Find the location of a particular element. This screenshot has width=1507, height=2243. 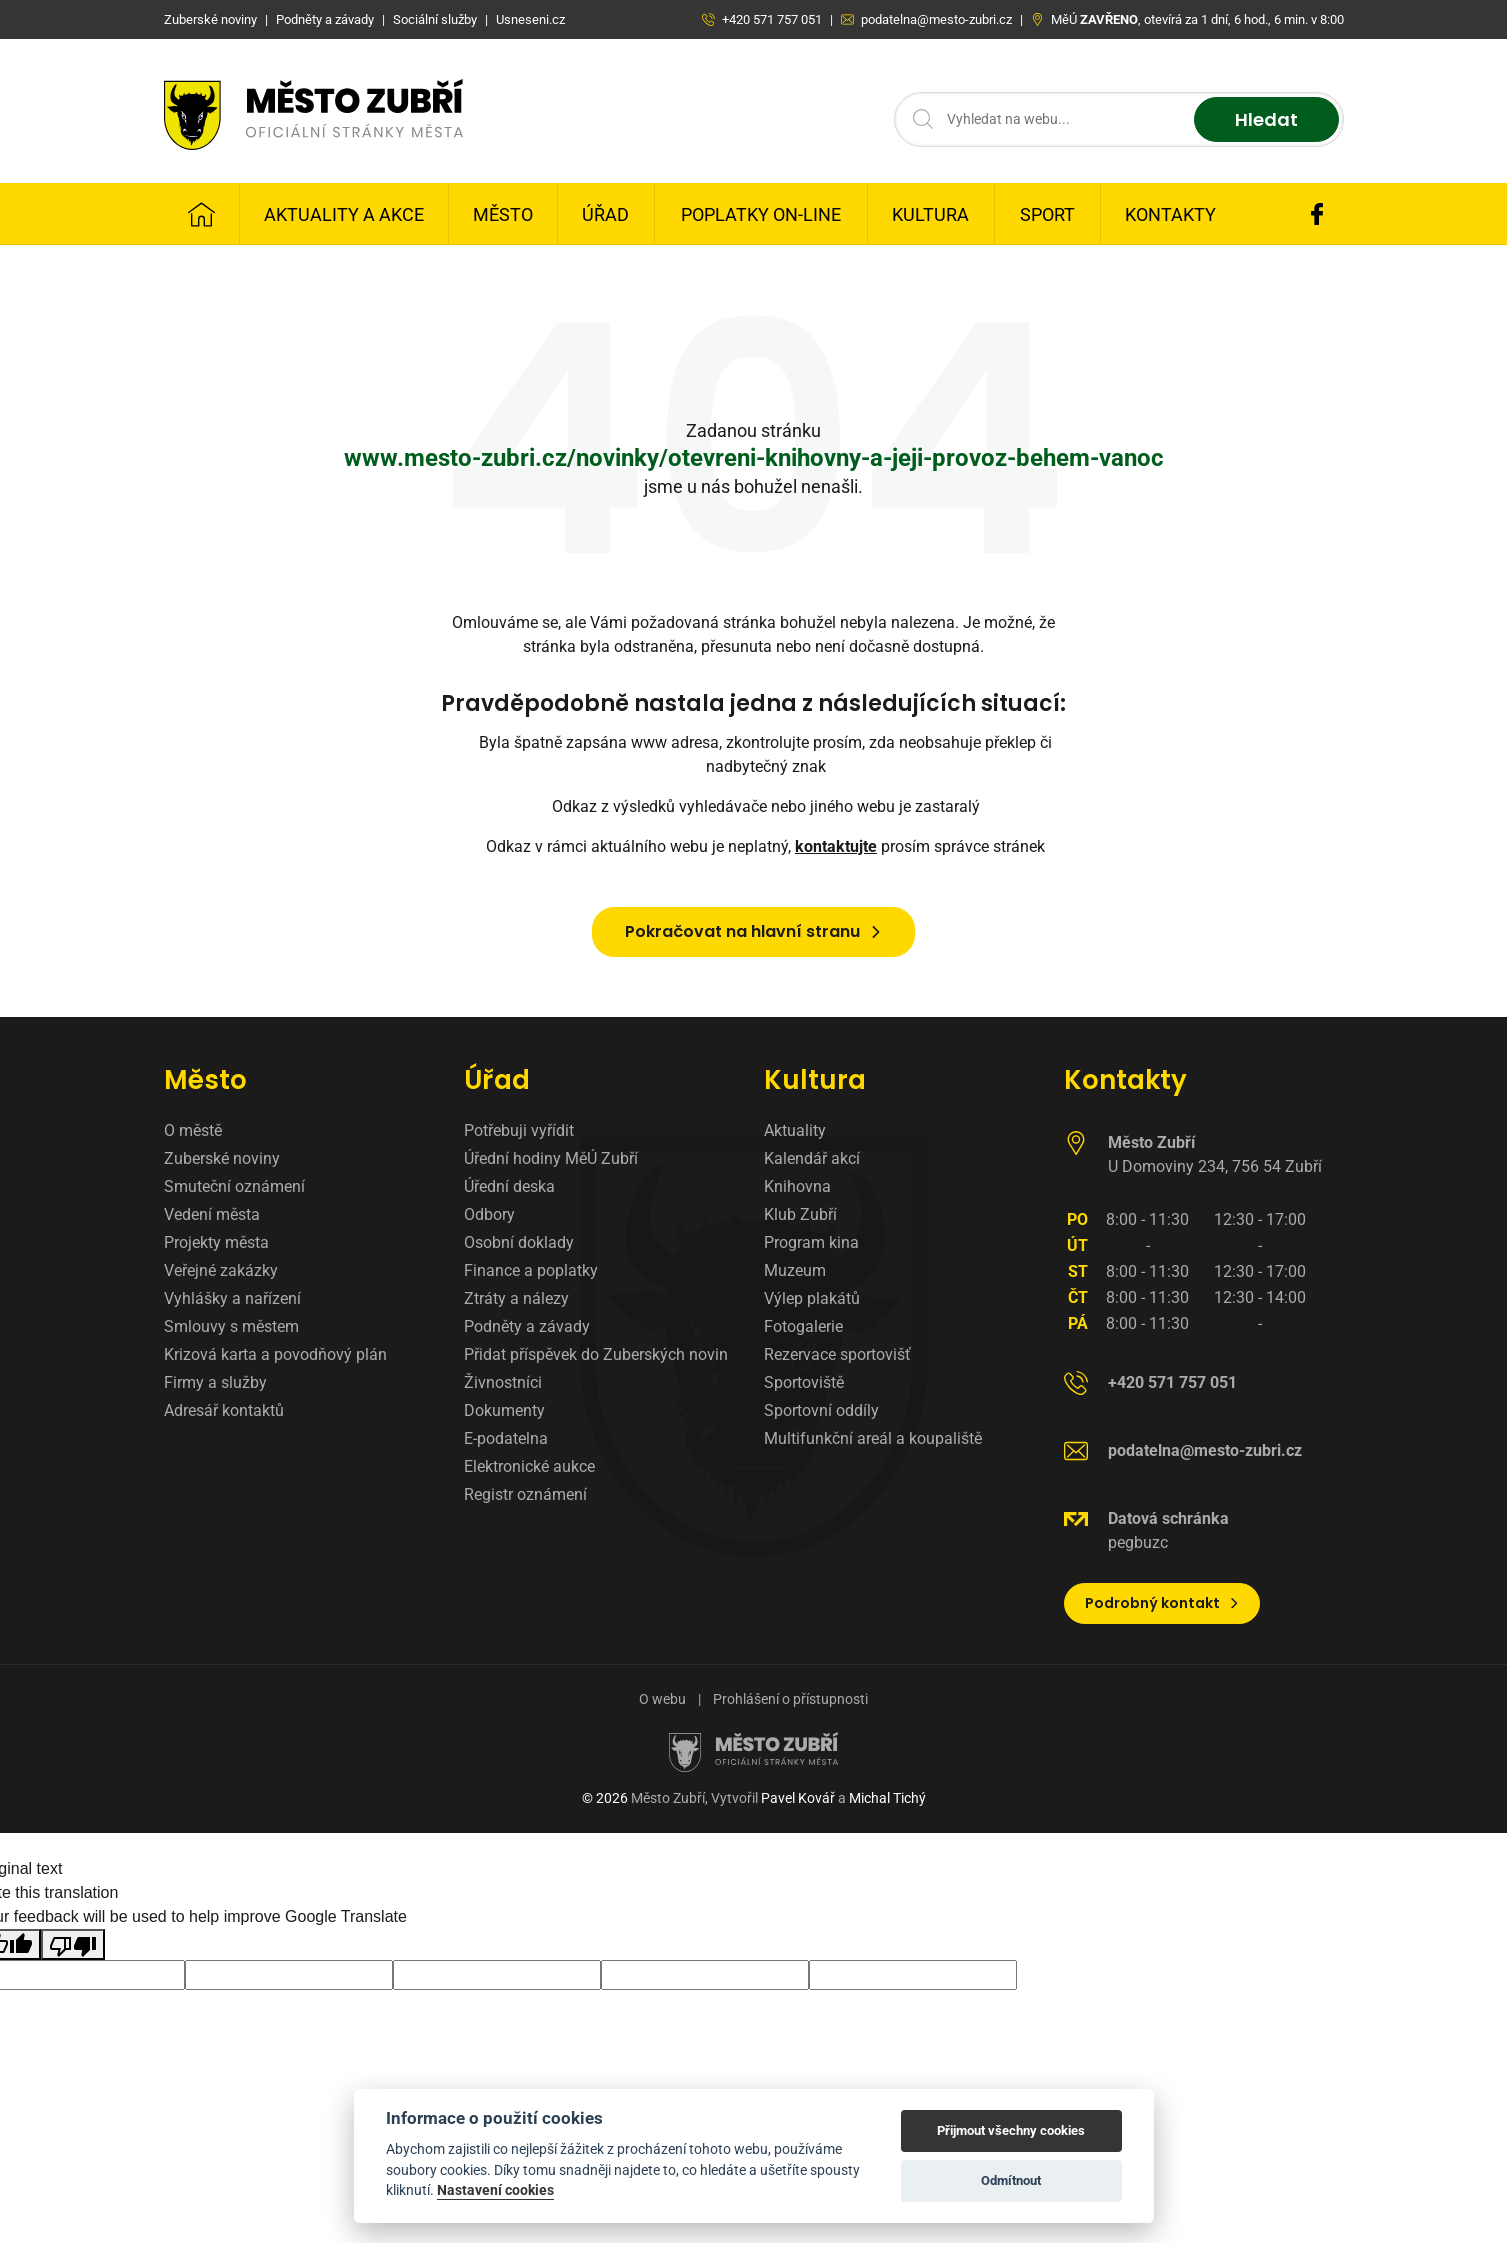

Vedení města is located at coordinates (212, 1214).